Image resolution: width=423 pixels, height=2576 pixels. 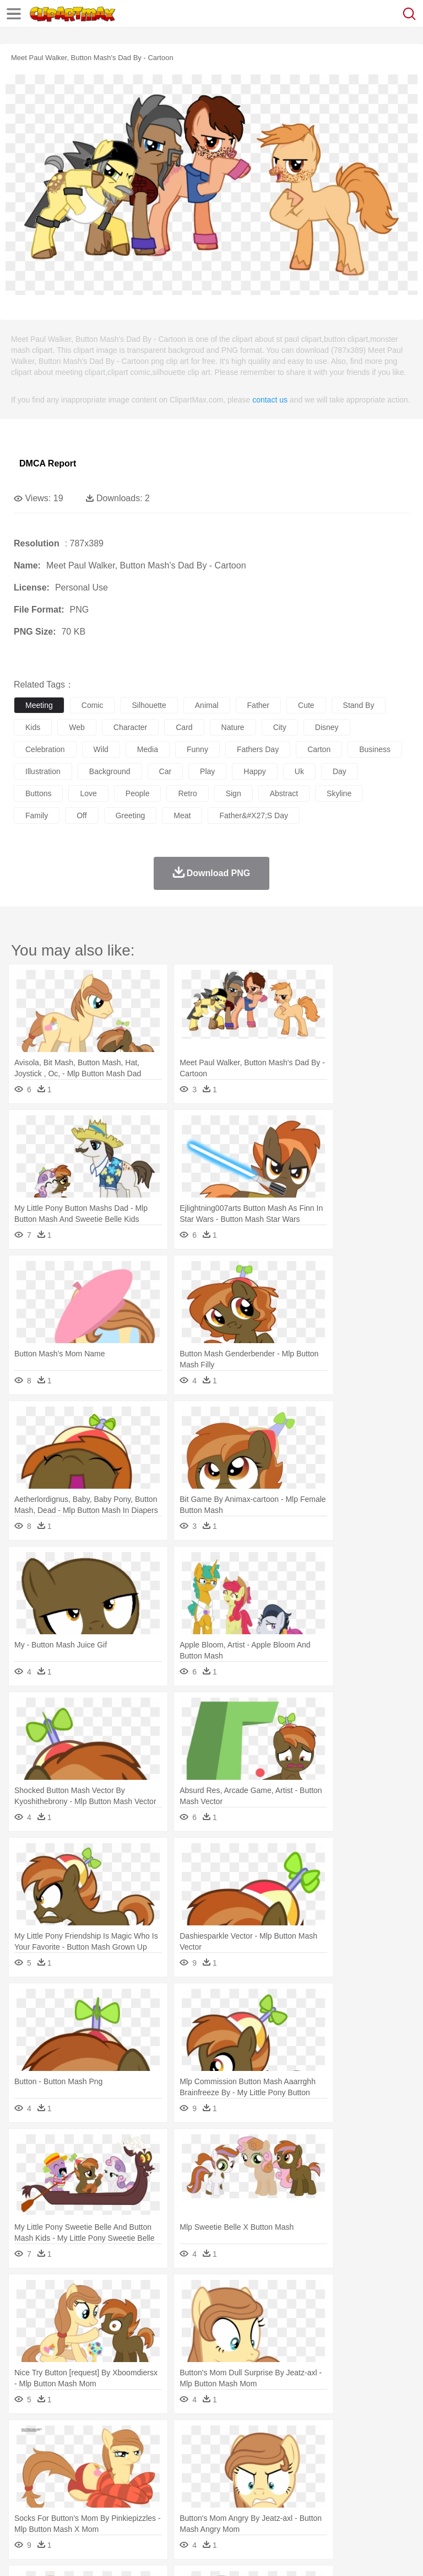 What do you see at coordinates (100, 2472) in the screenshot?
I see `Bride` at bounding box center [100, 2472].